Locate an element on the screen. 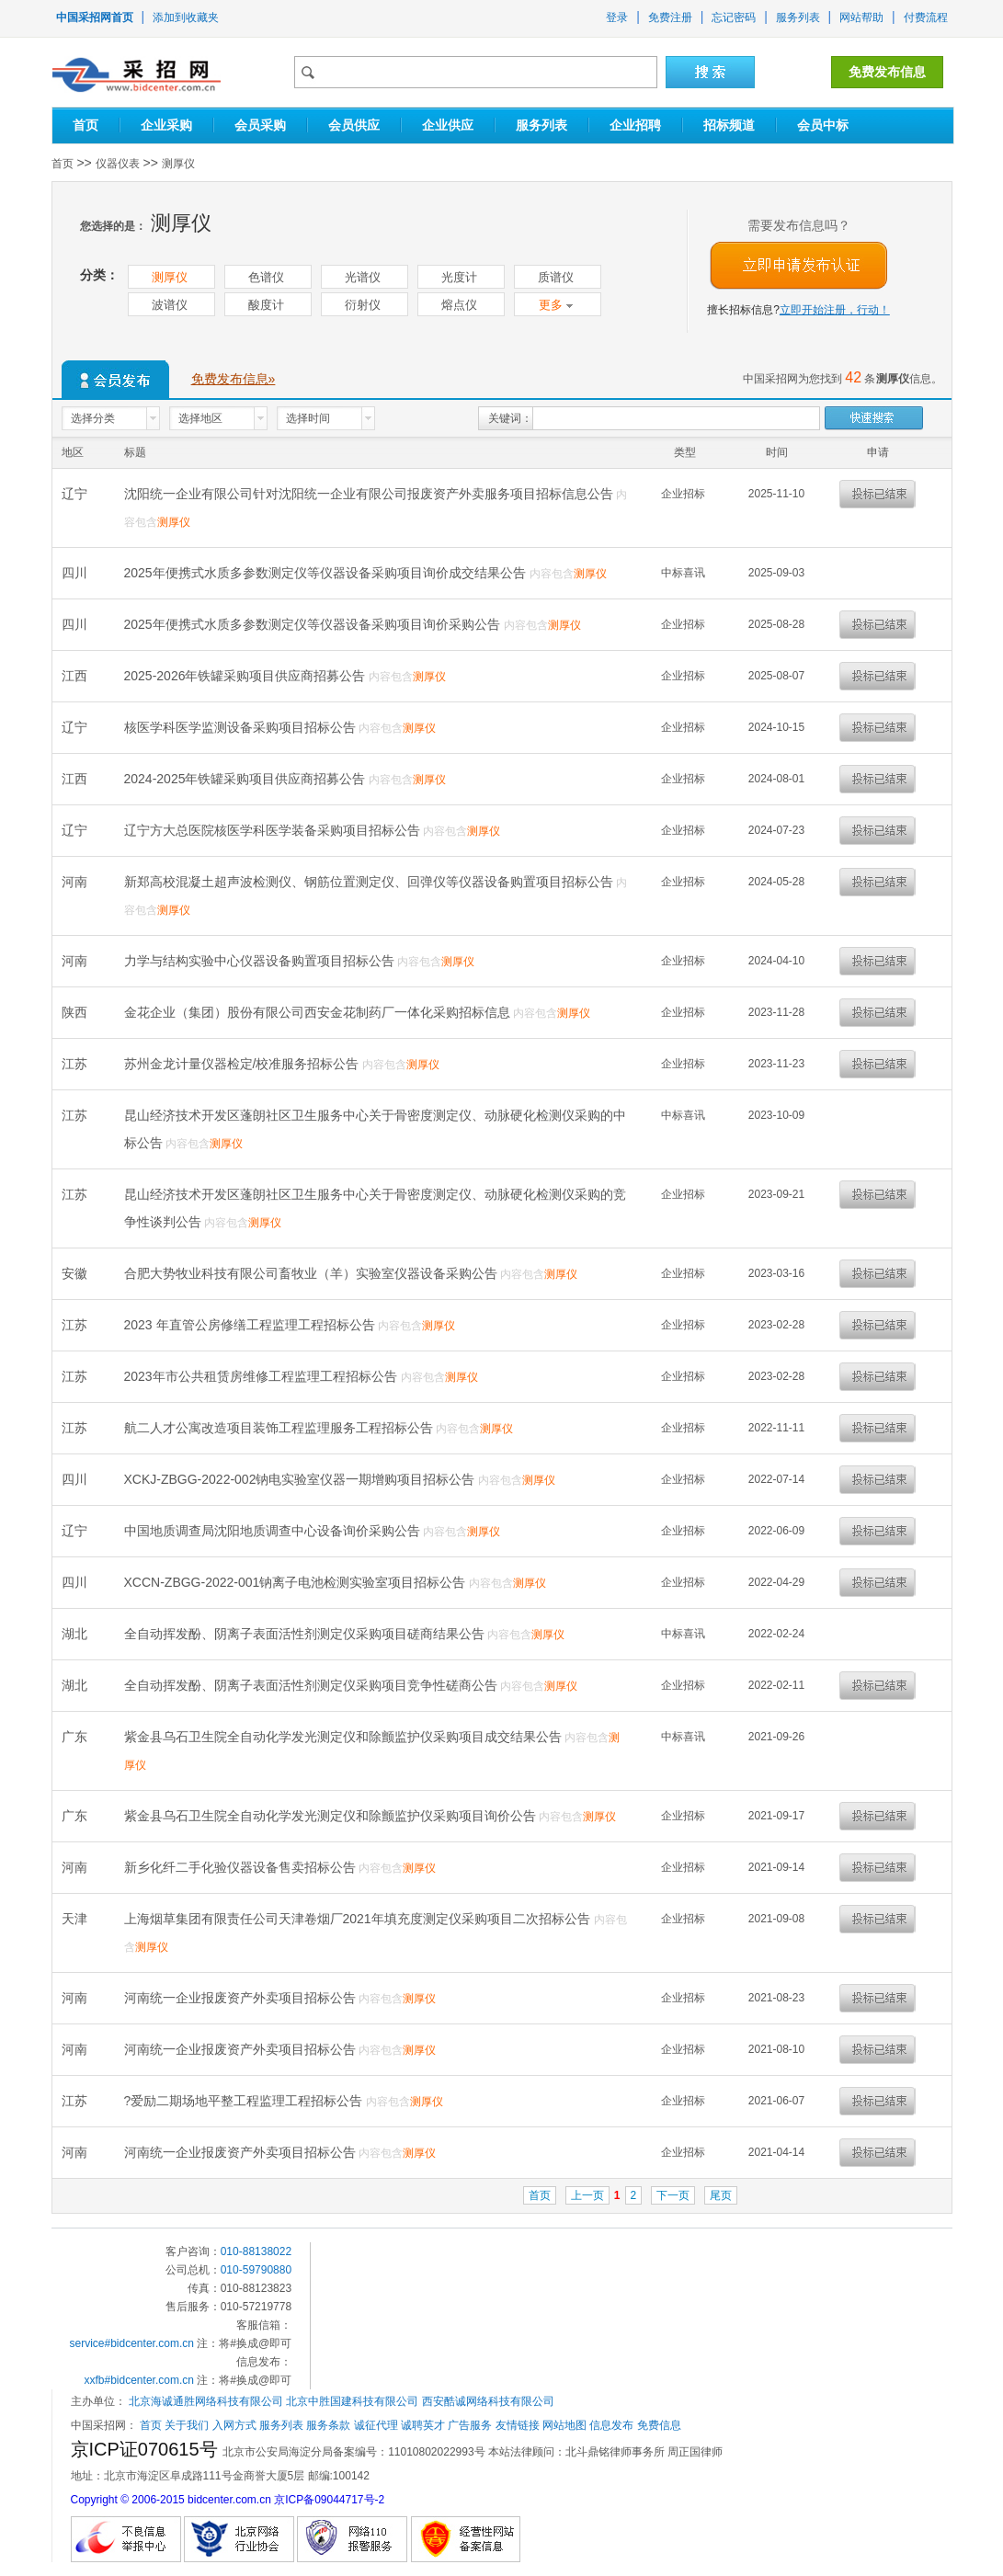 The width and height of the screenshot is (1003, 2576). 陕西 is located at coordinates (76, 1012).